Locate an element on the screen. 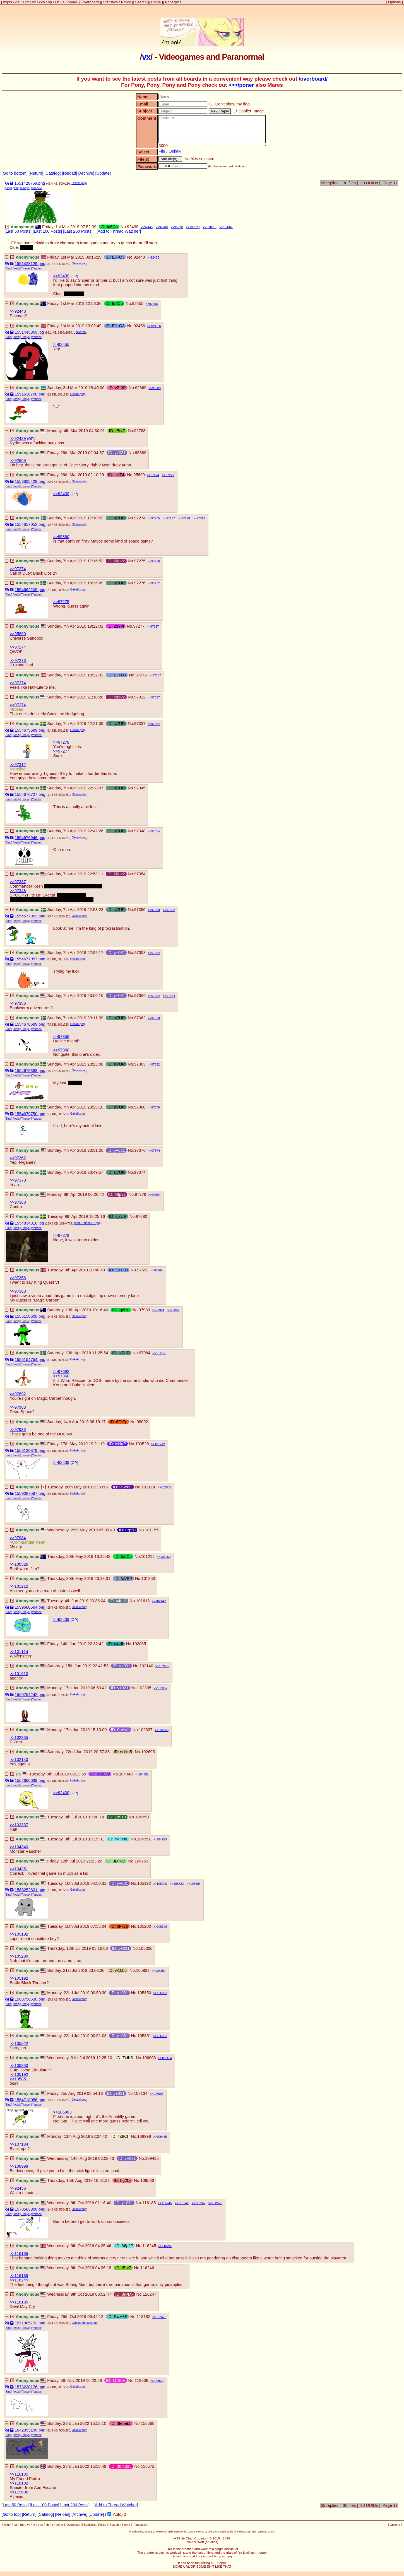  97275 is located at coordinates (155, 518).